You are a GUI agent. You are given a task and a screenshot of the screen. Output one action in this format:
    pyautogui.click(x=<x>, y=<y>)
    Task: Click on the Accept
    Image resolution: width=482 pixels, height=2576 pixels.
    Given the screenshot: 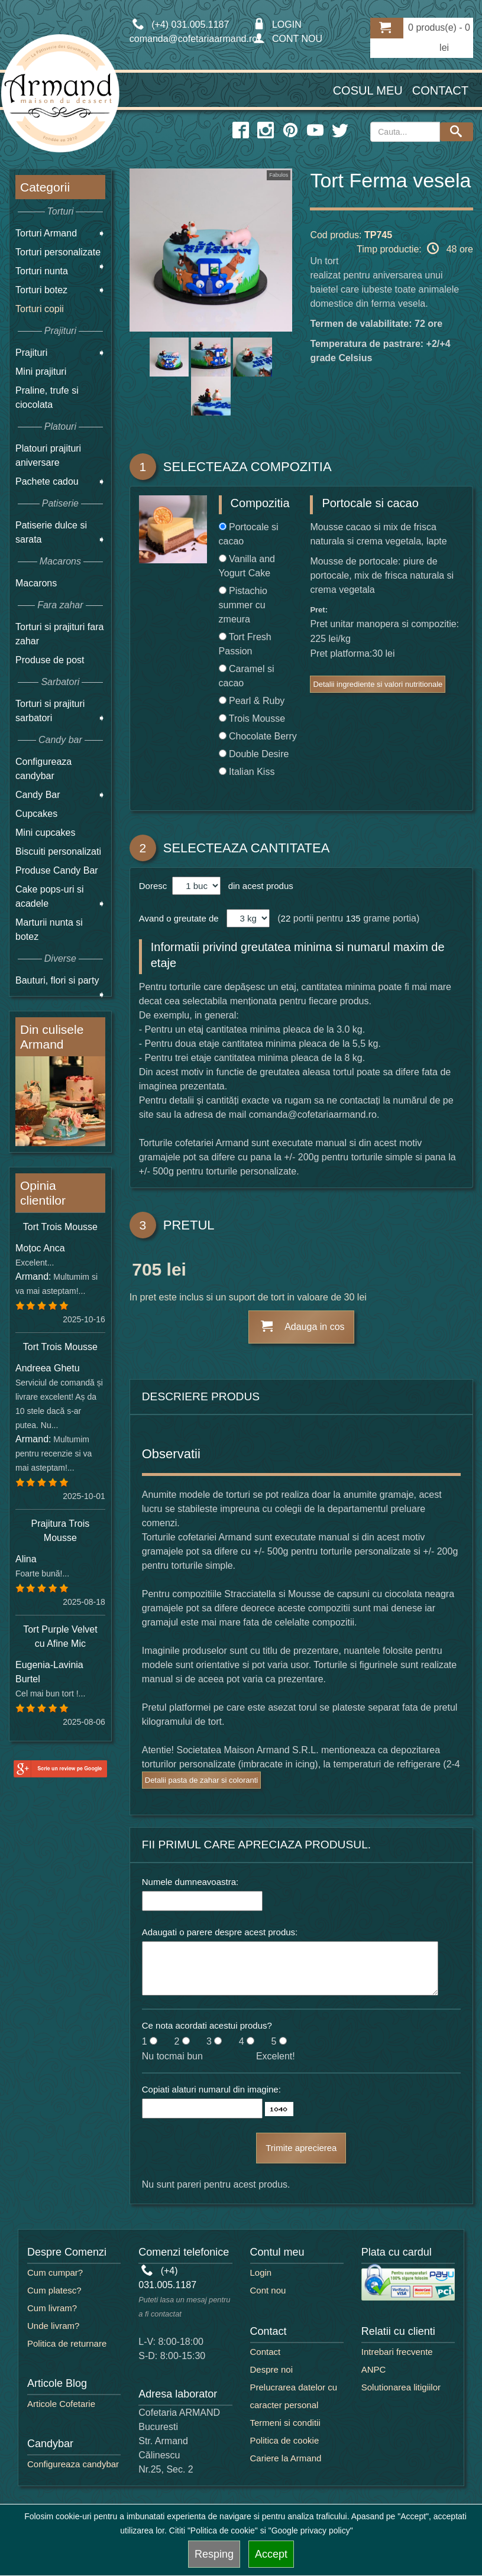 What is the action you would take?
    pyautogui.click(x=271, y=2554)
    